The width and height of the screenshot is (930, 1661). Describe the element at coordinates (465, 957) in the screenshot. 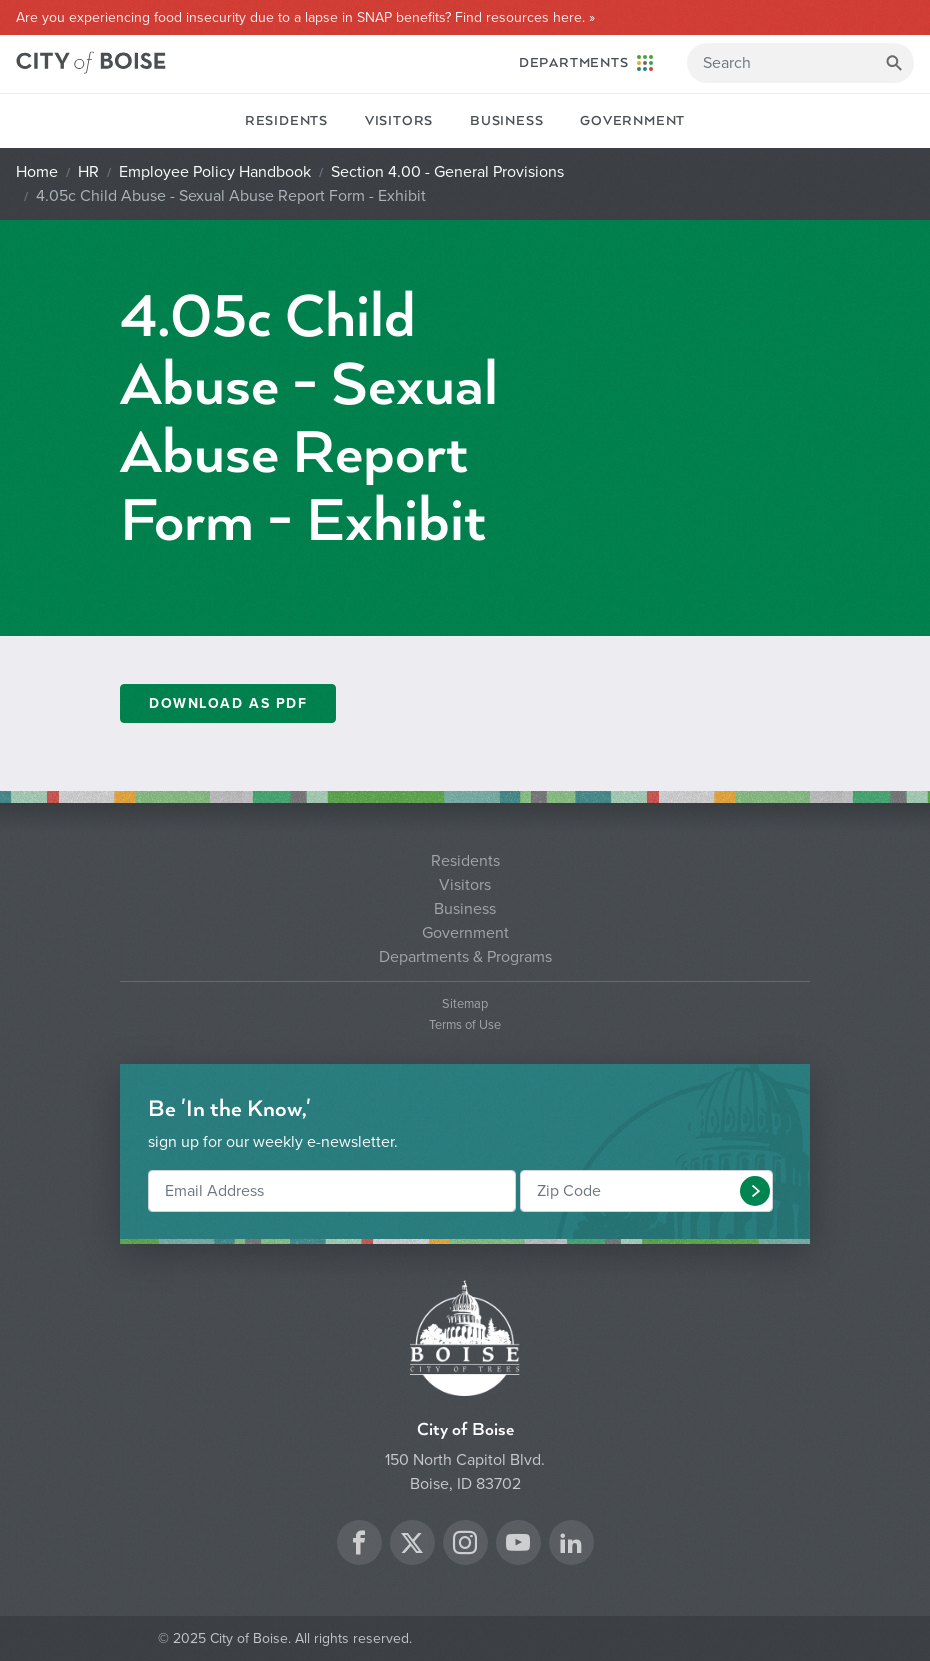

I see `Departments & Programs` at that location.